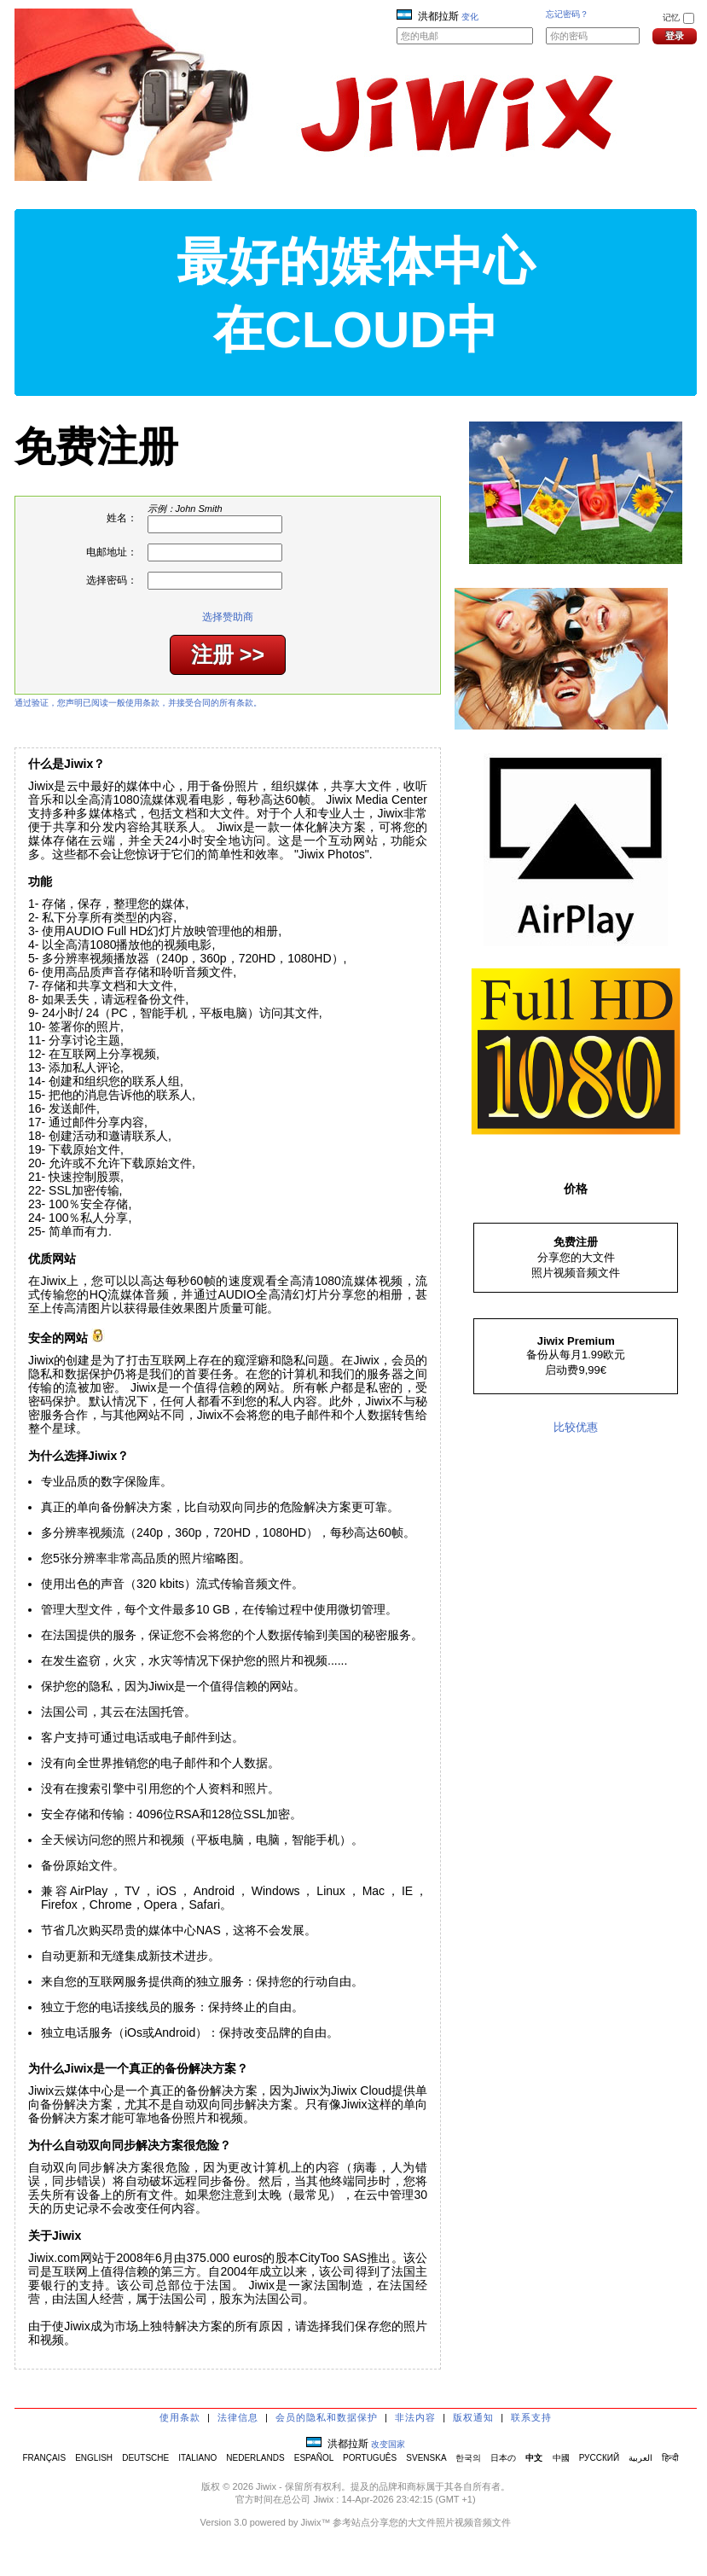  What do you see at coordinates (313, 2458) in the screenshot?
I see `ESPAÑOL` at bounding box center [313, 2458].